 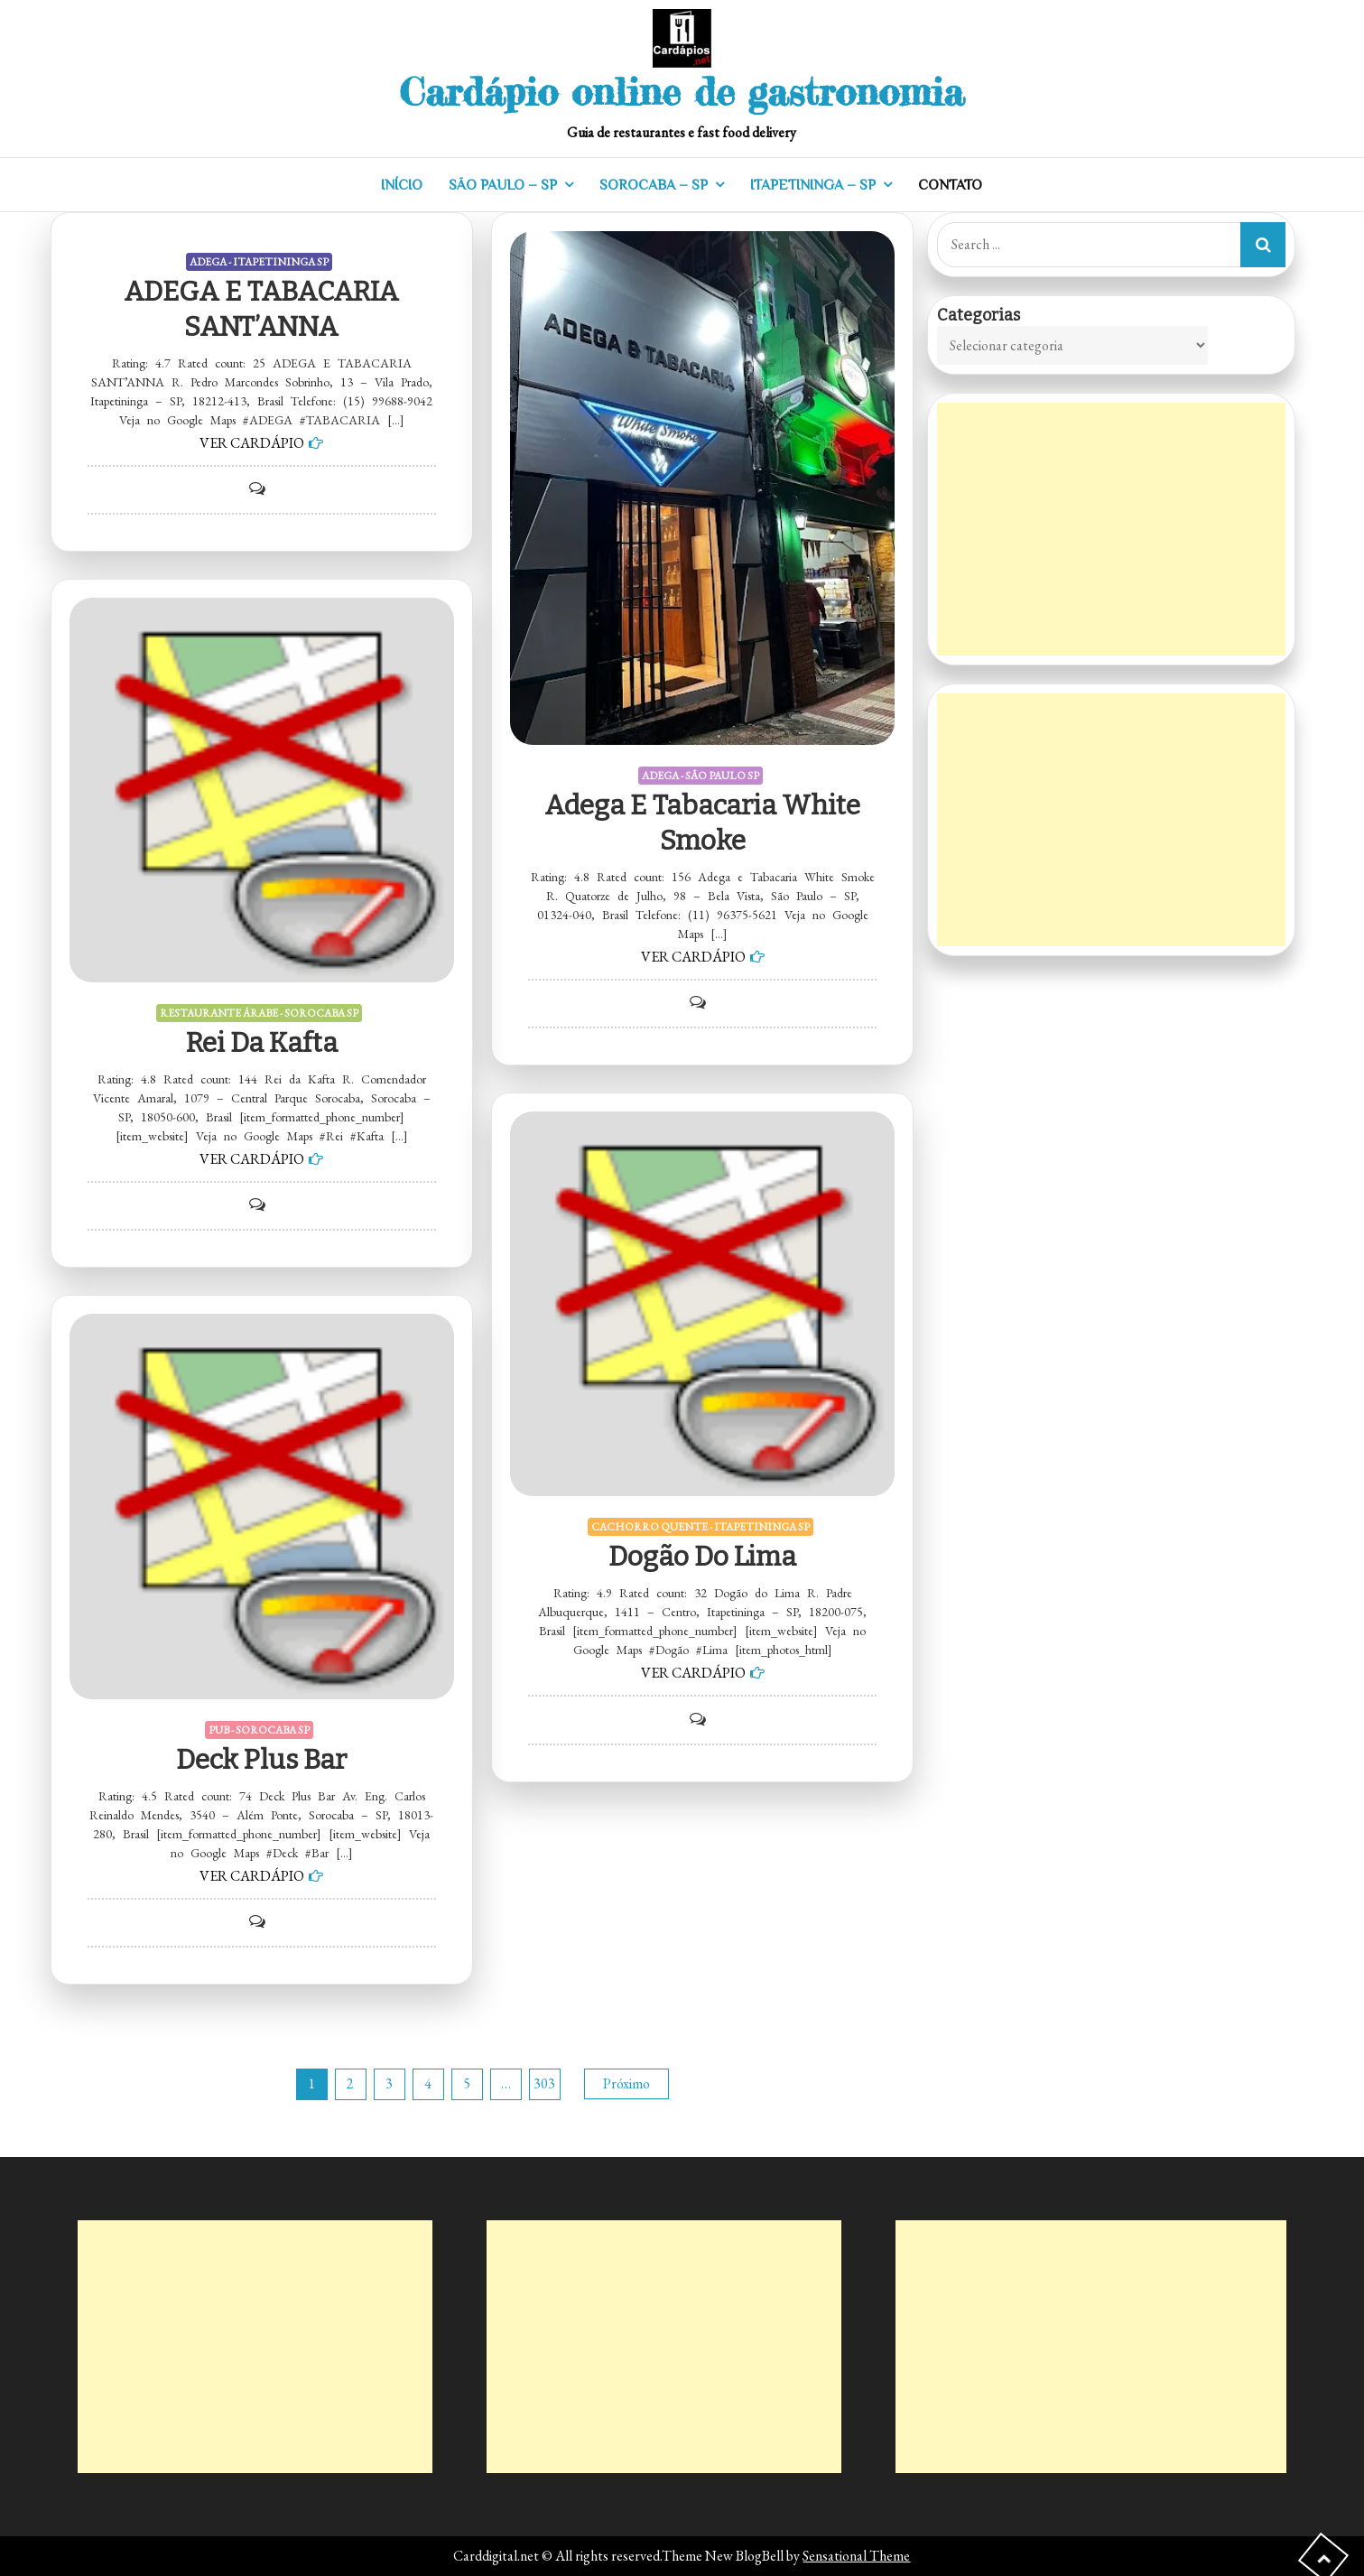 What do you see at coordinates (259, 1013) in the screenshot?
I see `RESTAURANTE ÁRABE - SOROCABA SP` at bounding box center [259, 1013].